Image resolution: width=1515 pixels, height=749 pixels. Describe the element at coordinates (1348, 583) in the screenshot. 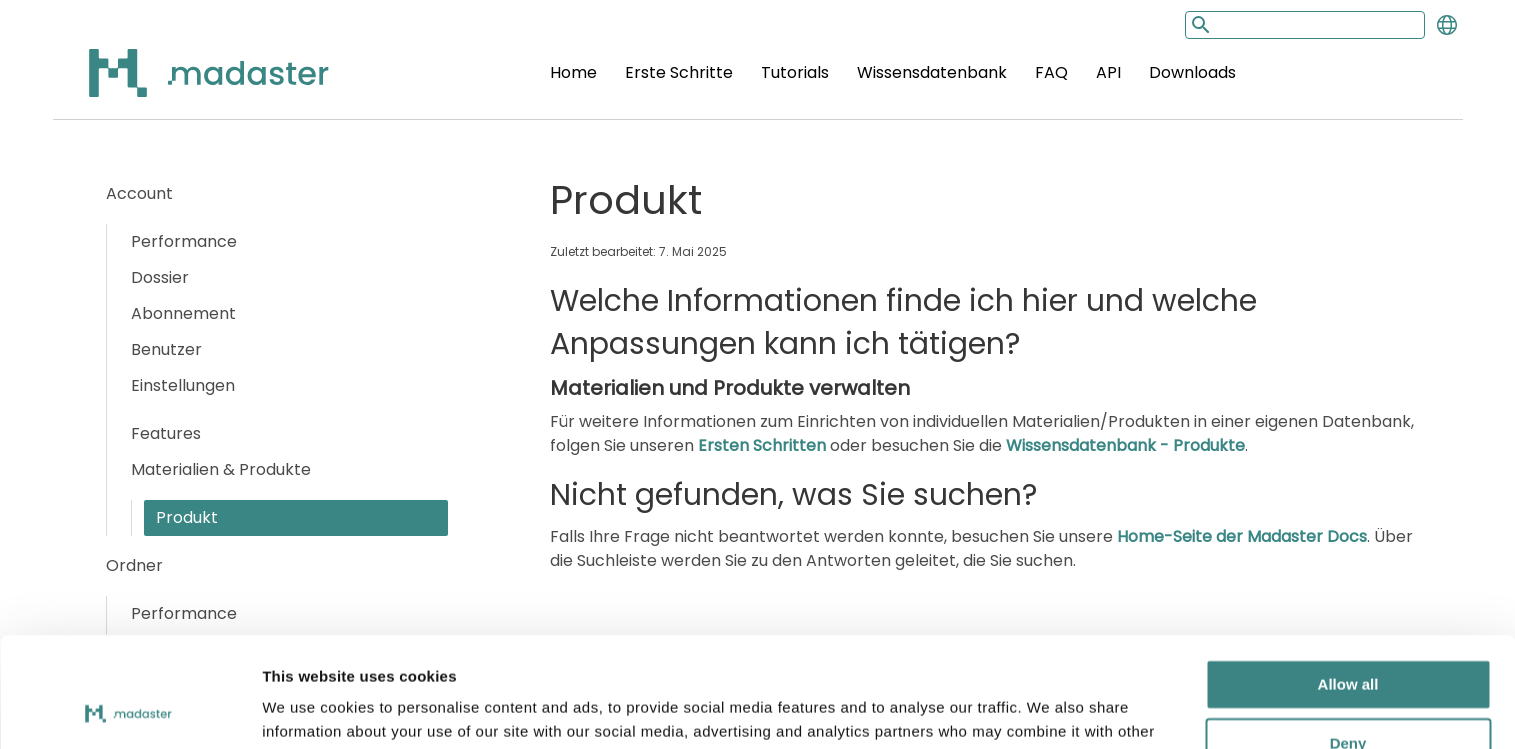

I see `Allow all` at that location.